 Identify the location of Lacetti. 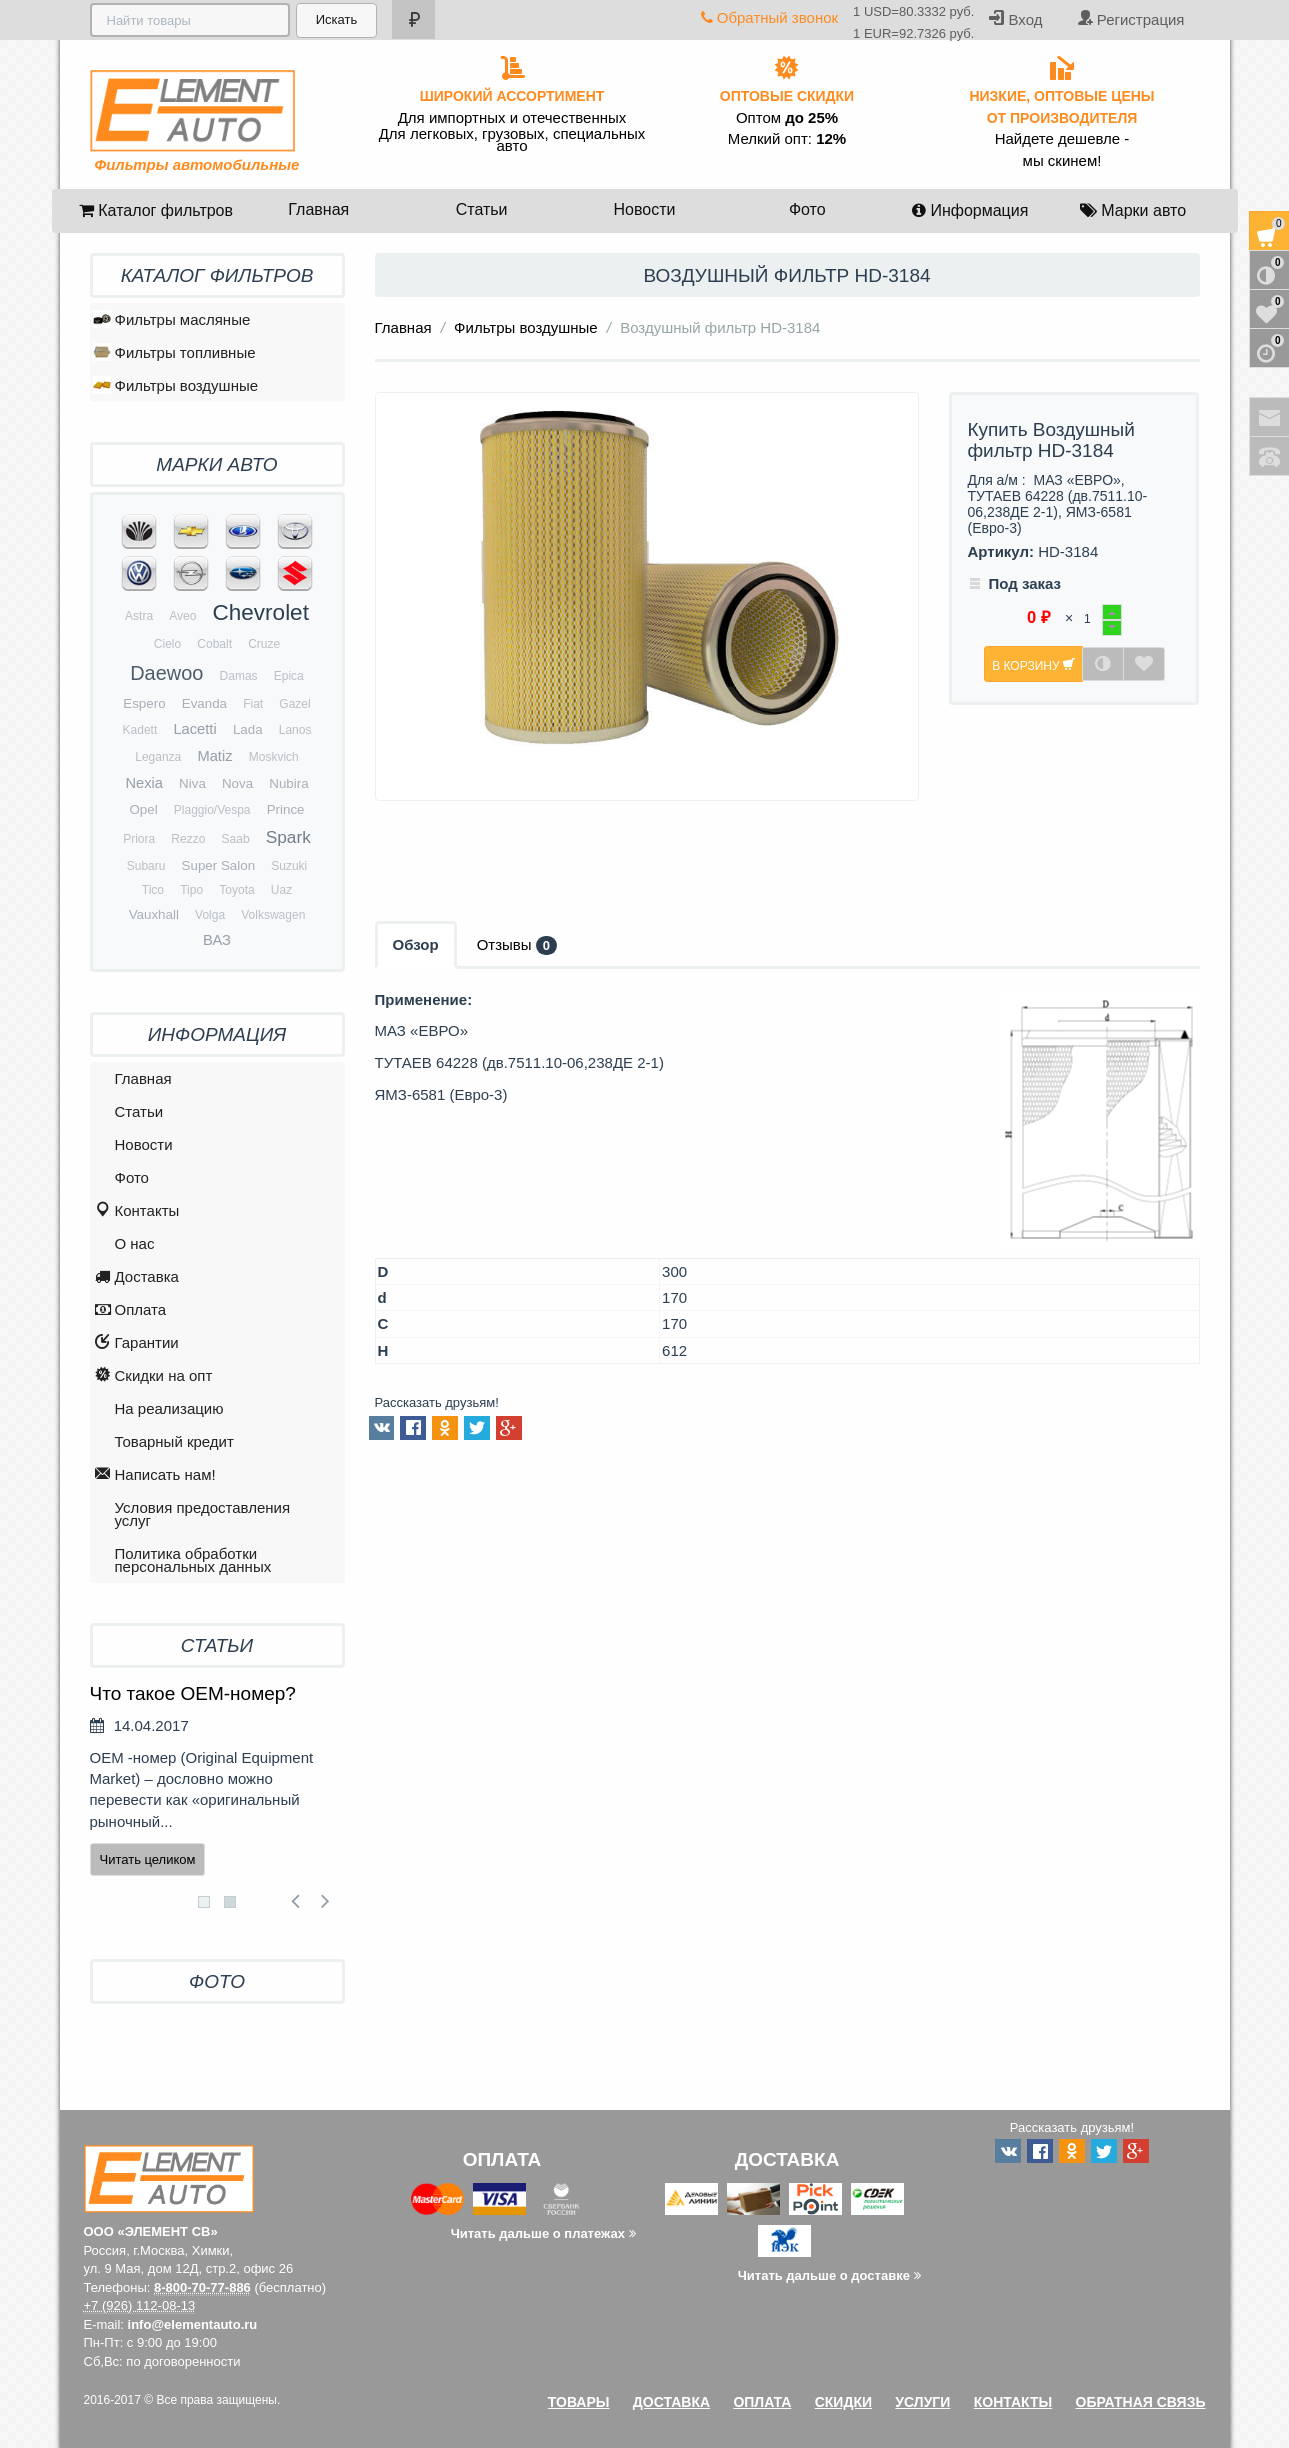
(194, 729).